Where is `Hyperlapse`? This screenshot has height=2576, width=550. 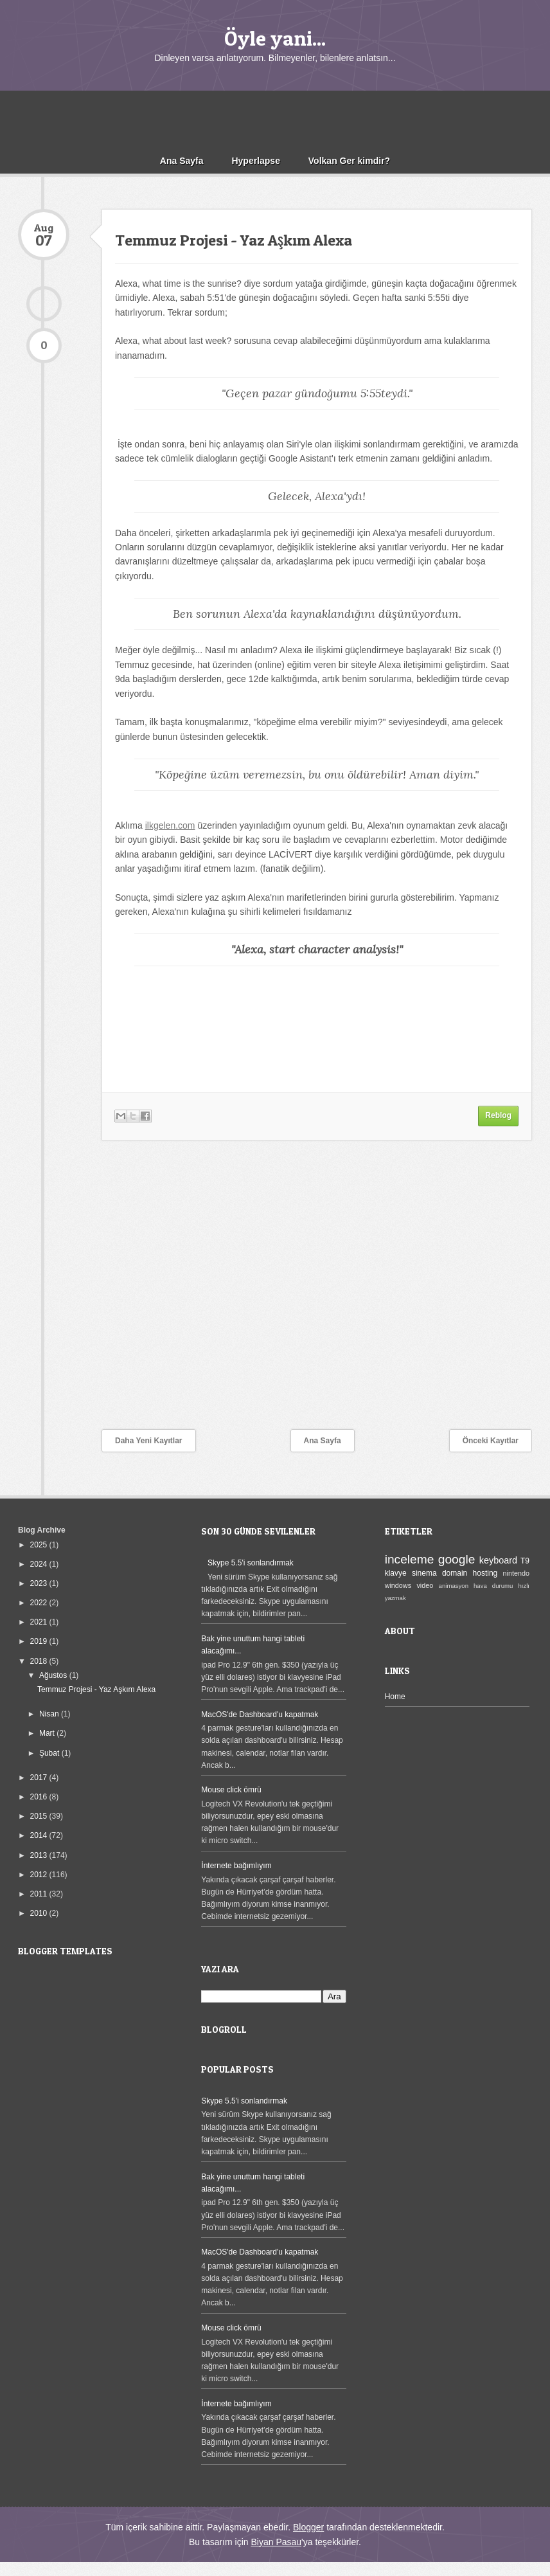
Hyperlapse is located at coordinates (255, 161).